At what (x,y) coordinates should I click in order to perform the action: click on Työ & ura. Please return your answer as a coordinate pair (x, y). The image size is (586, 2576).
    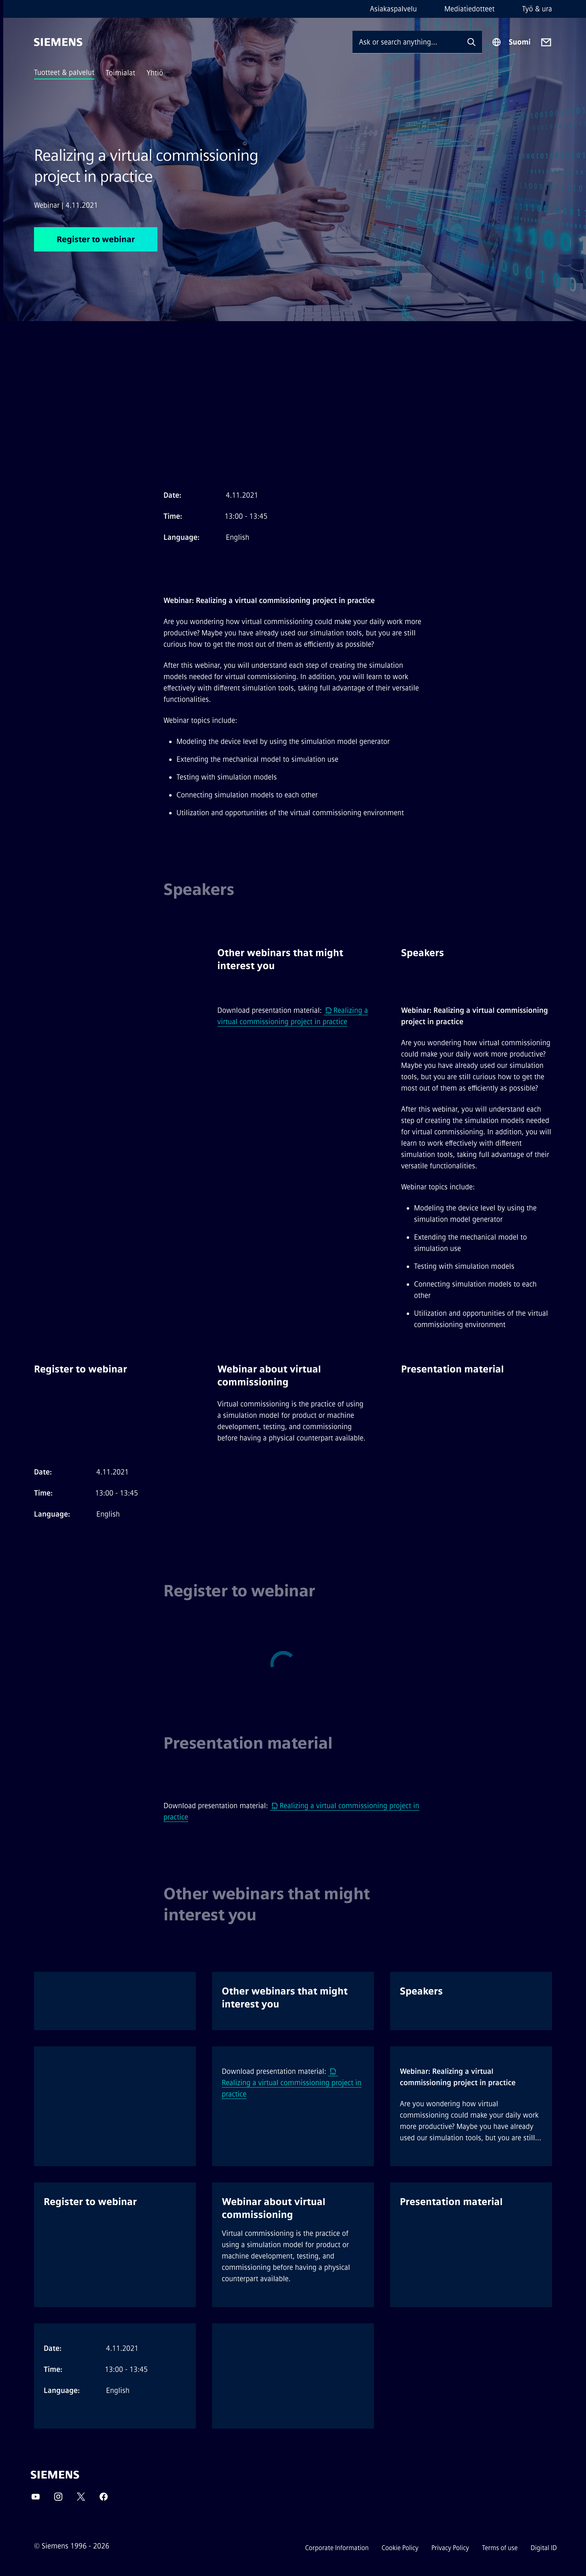
    Looking at the image, I should click on (537, 8).